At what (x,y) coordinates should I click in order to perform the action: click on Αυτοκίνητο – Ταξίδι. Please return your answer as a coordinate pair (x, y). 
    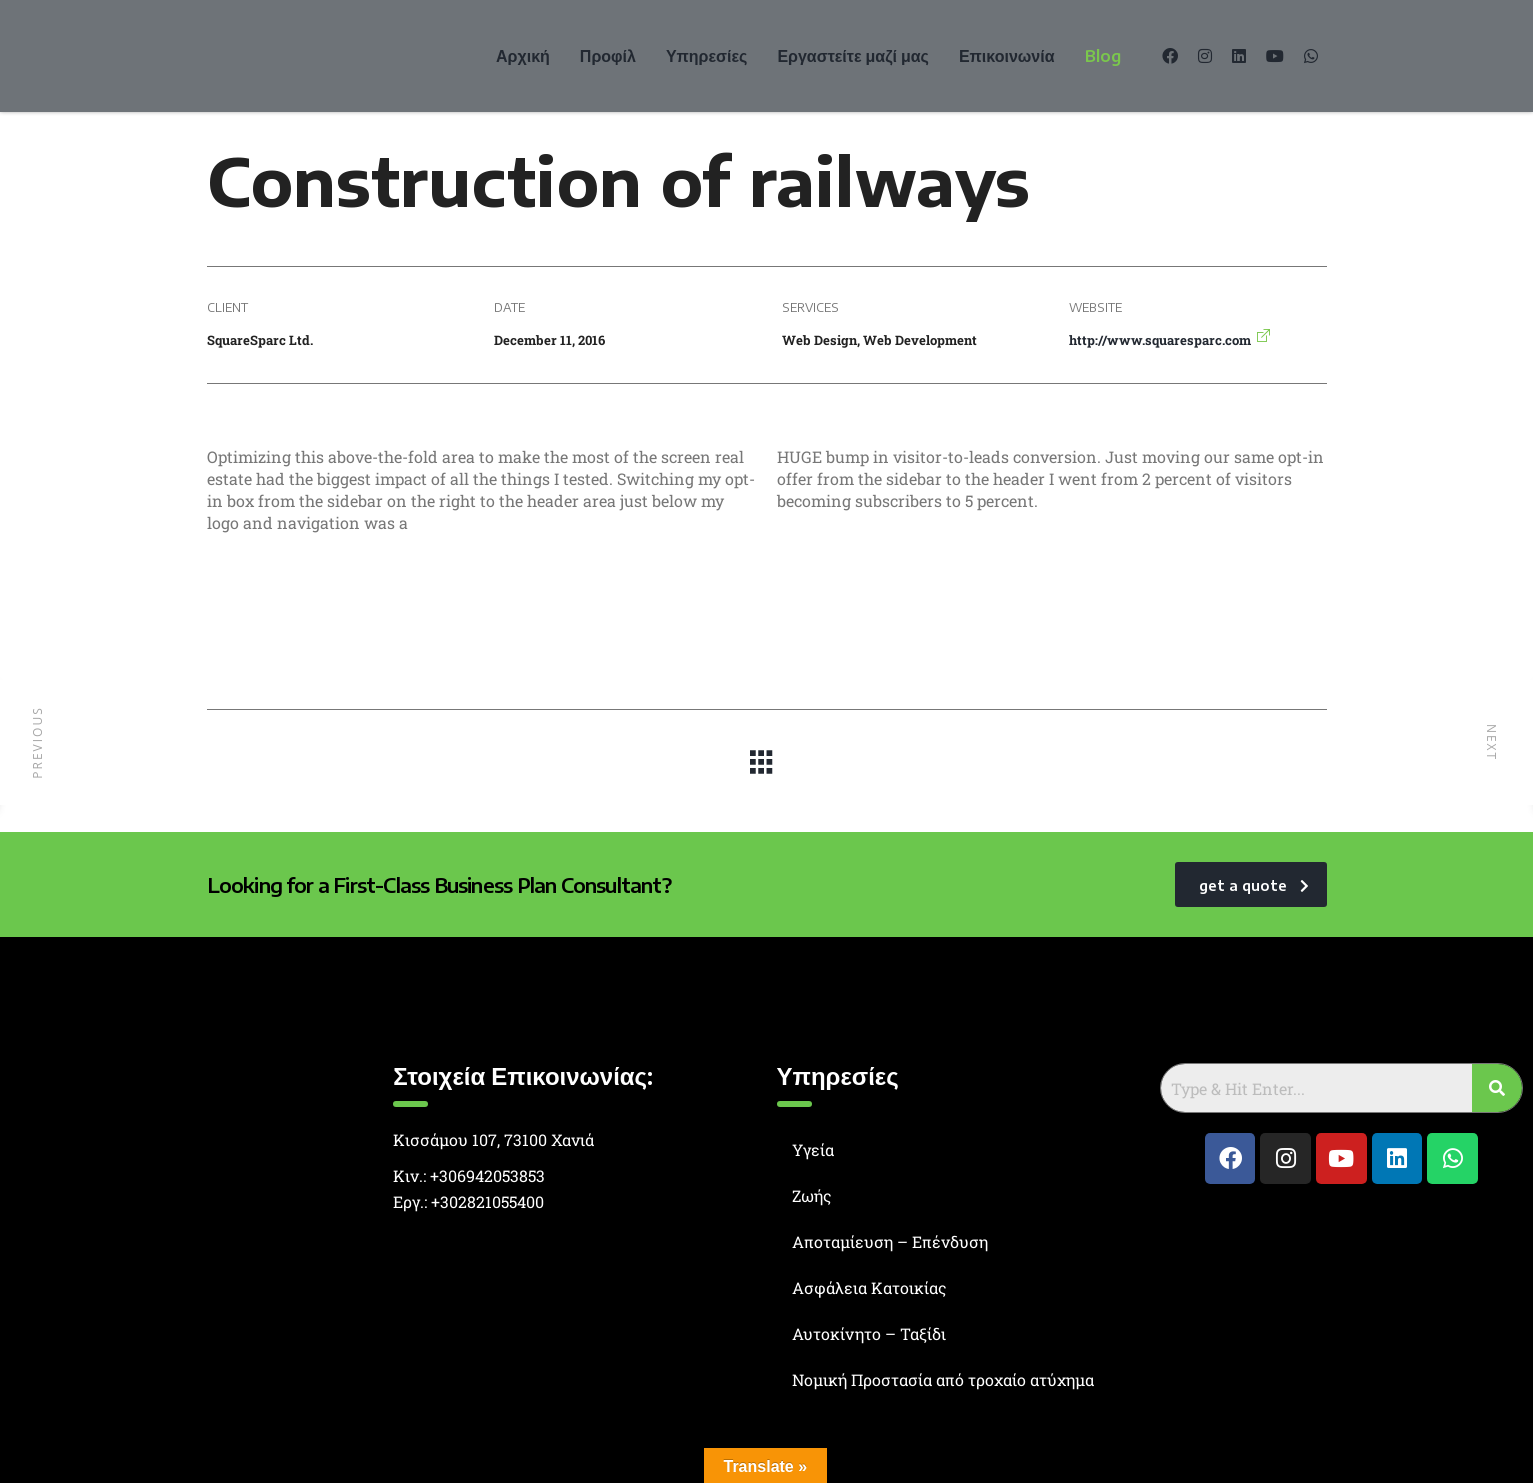
    Looking at the image, I should click on (869, 1333).